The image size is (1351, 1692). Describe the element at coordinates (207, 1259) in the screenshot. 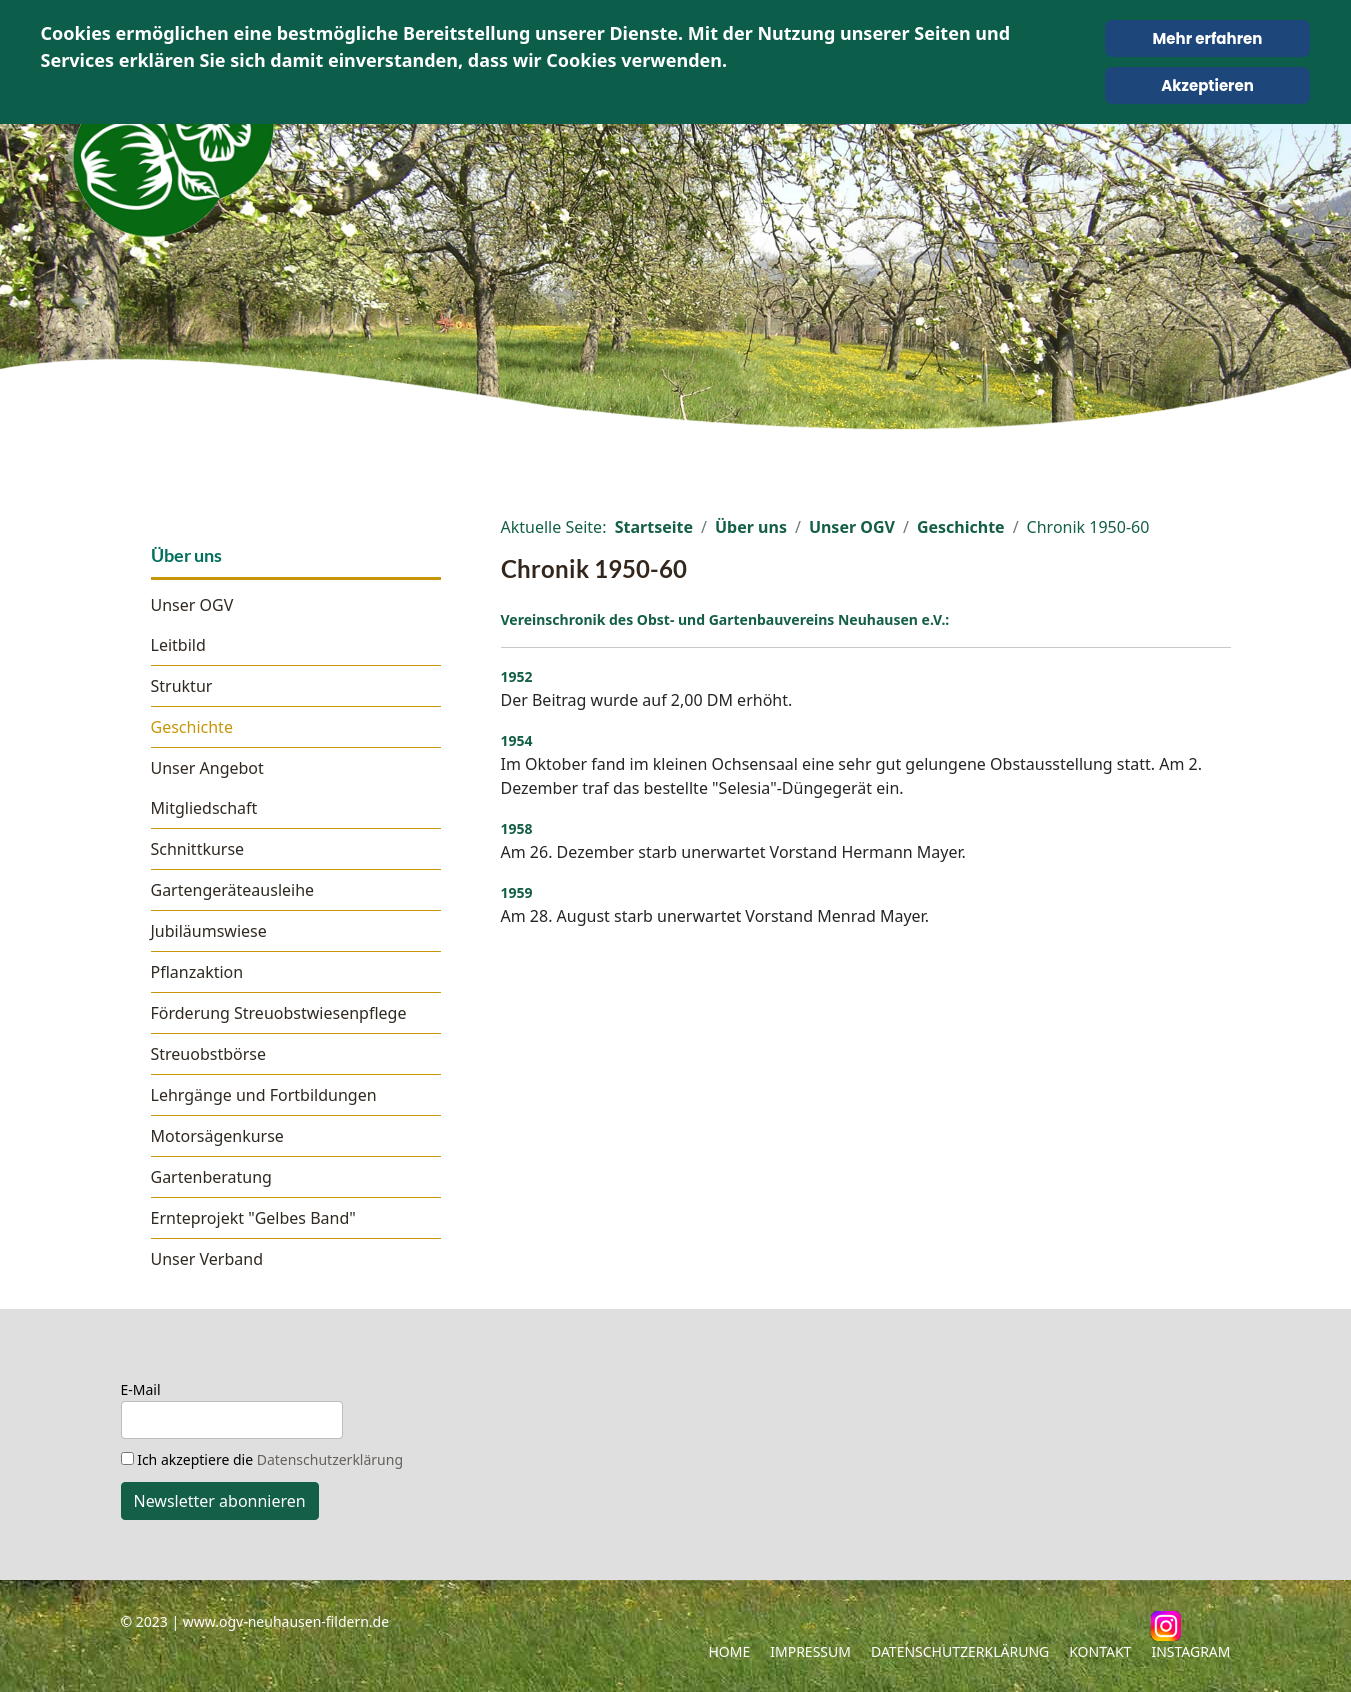

I see `Unser Verband` at that location.